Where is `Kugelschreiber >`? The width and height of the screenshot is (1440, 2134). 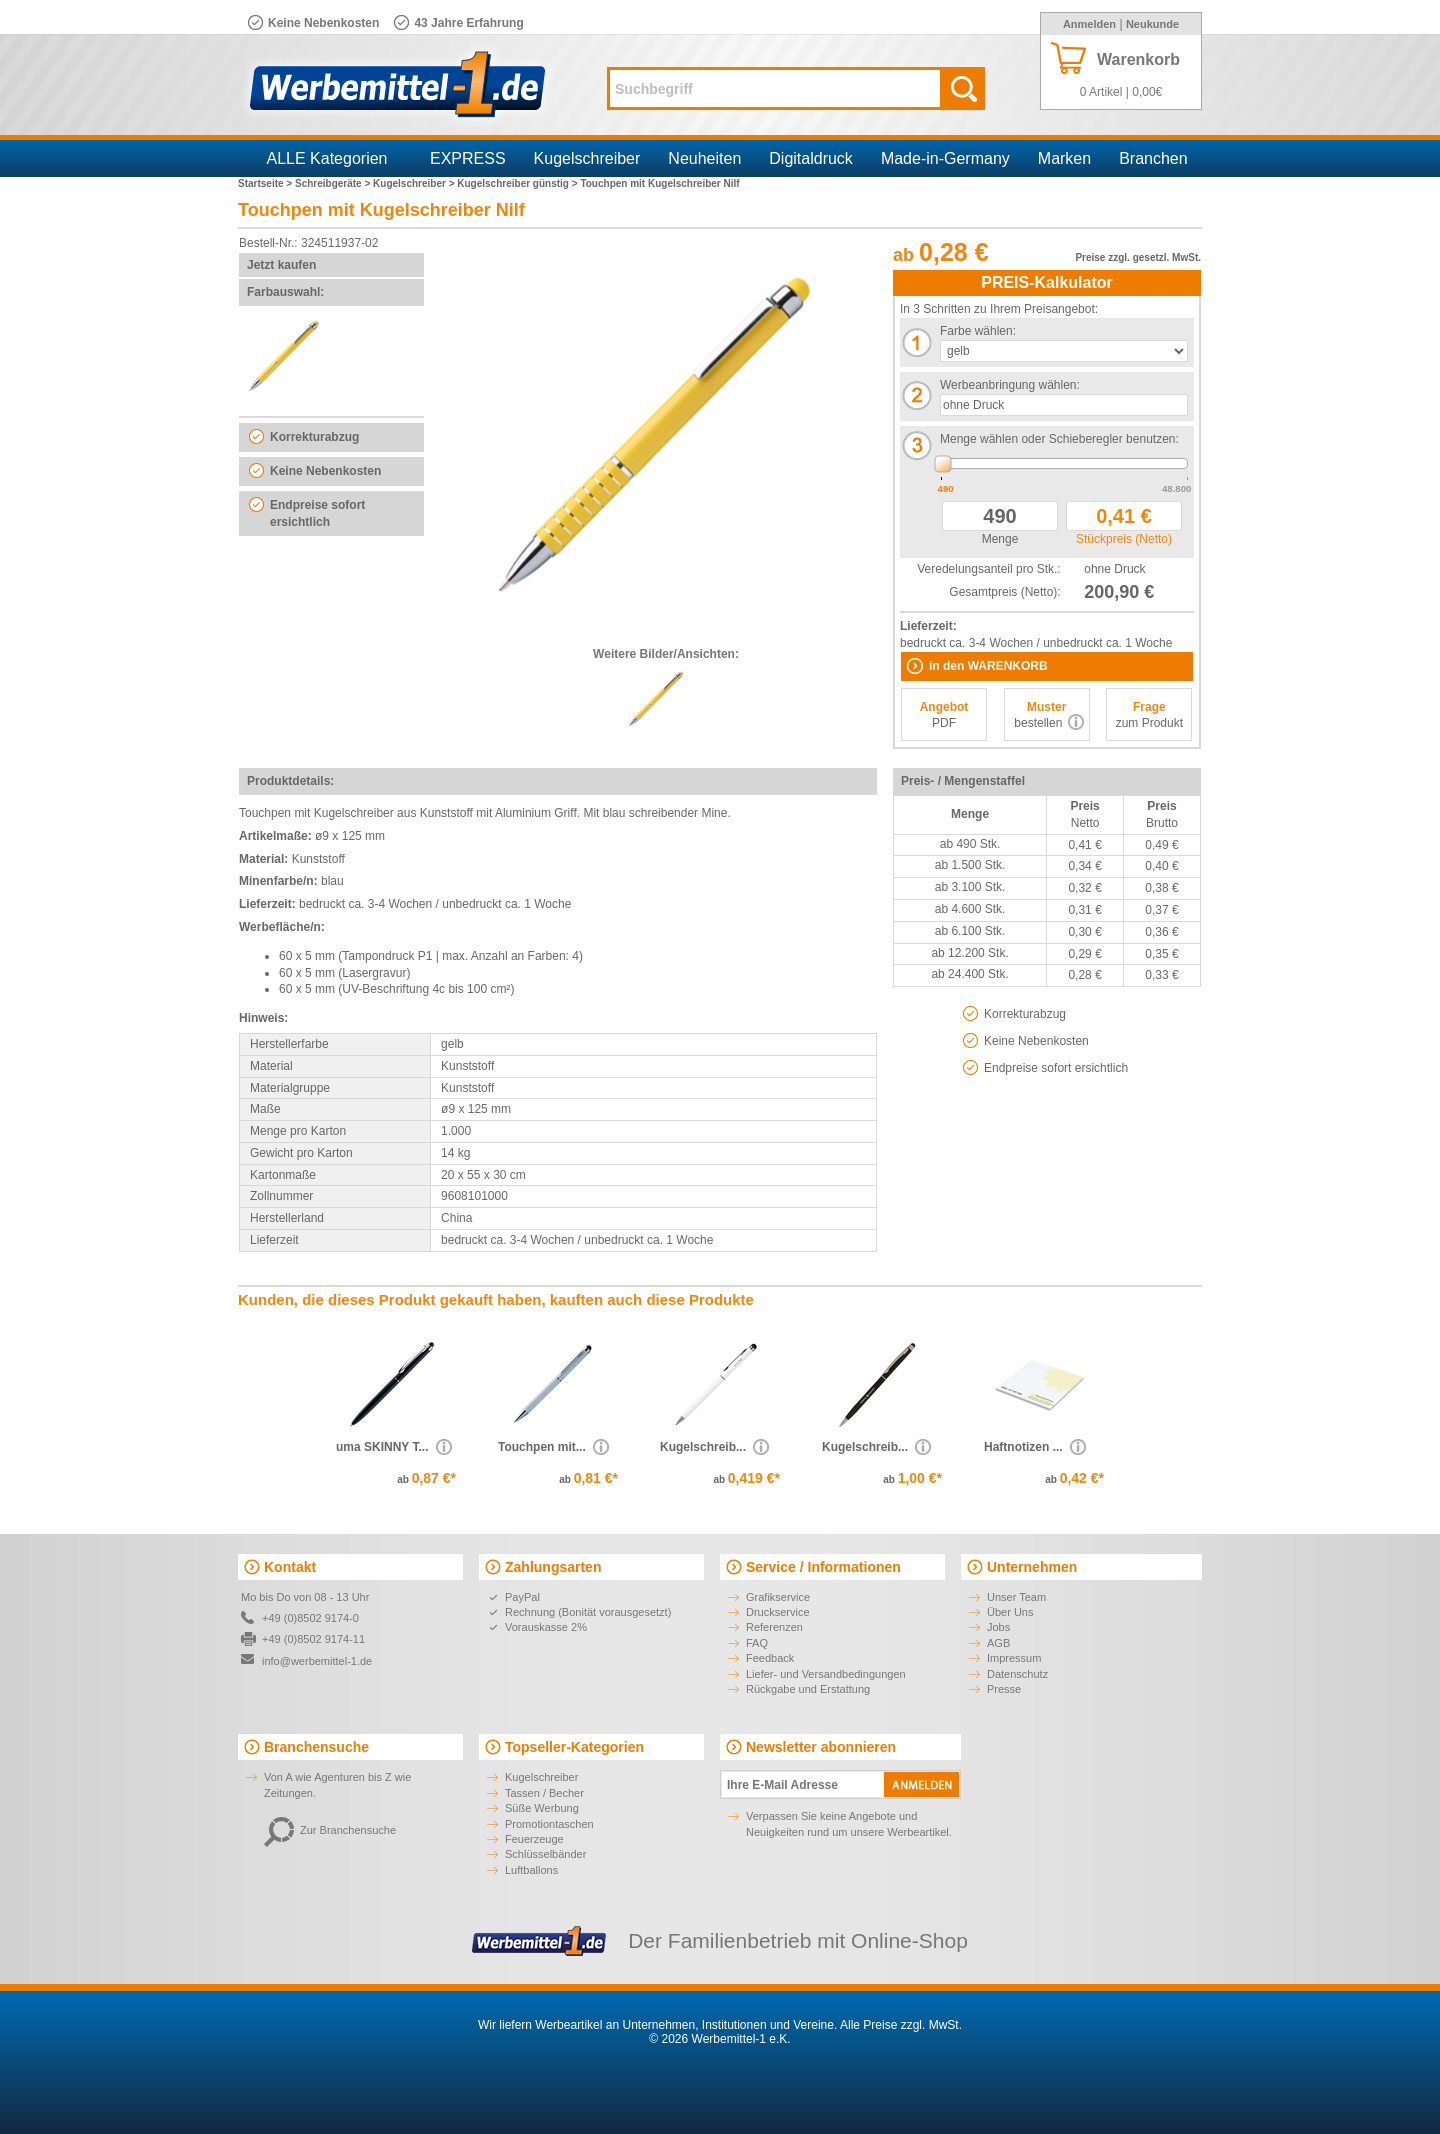
Kugelschreiber > is located at coordinates (415, 183).